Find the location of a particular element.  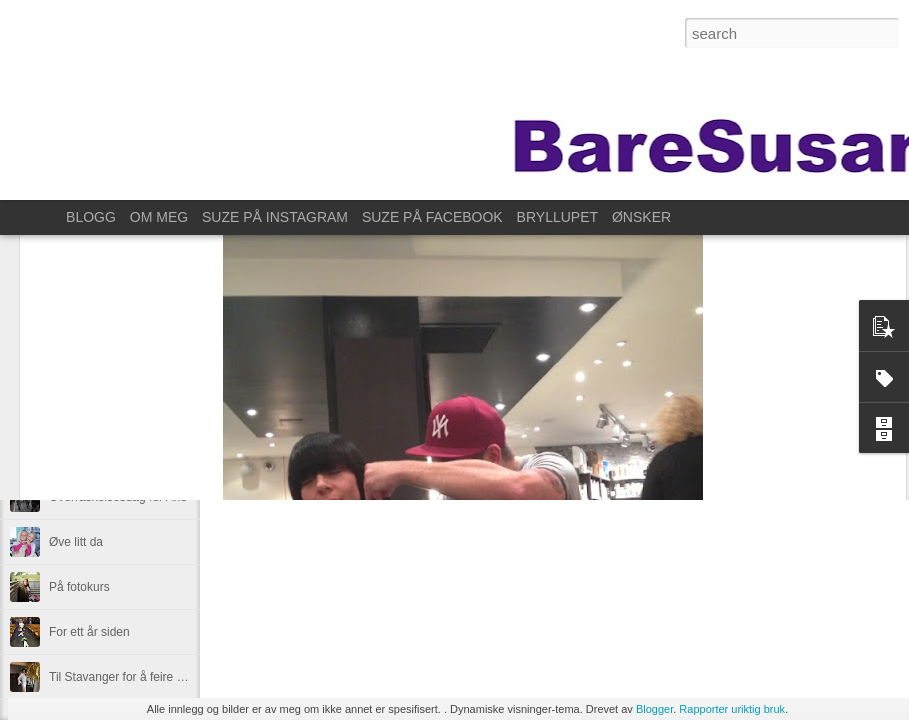

Lørdagssyssel is located at coordinates (87, 452).